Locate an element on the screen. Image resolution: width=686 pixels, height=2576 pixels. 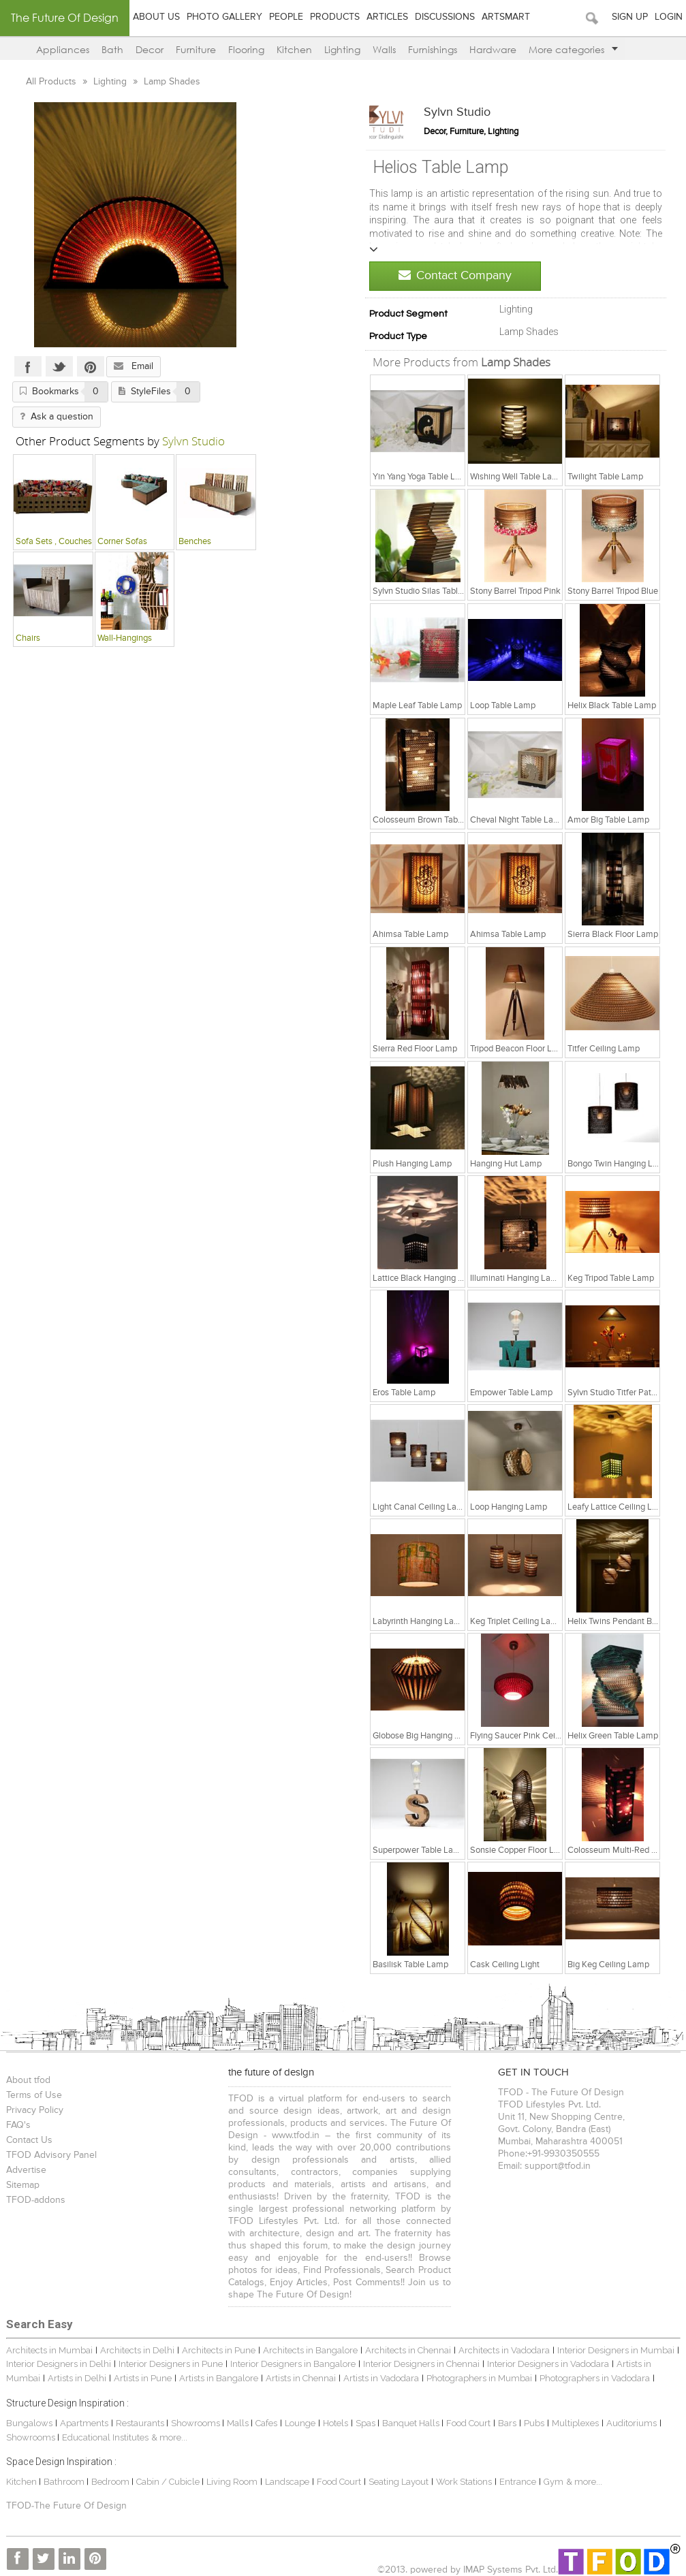
Pinterest is located at coordinates (90, 366).